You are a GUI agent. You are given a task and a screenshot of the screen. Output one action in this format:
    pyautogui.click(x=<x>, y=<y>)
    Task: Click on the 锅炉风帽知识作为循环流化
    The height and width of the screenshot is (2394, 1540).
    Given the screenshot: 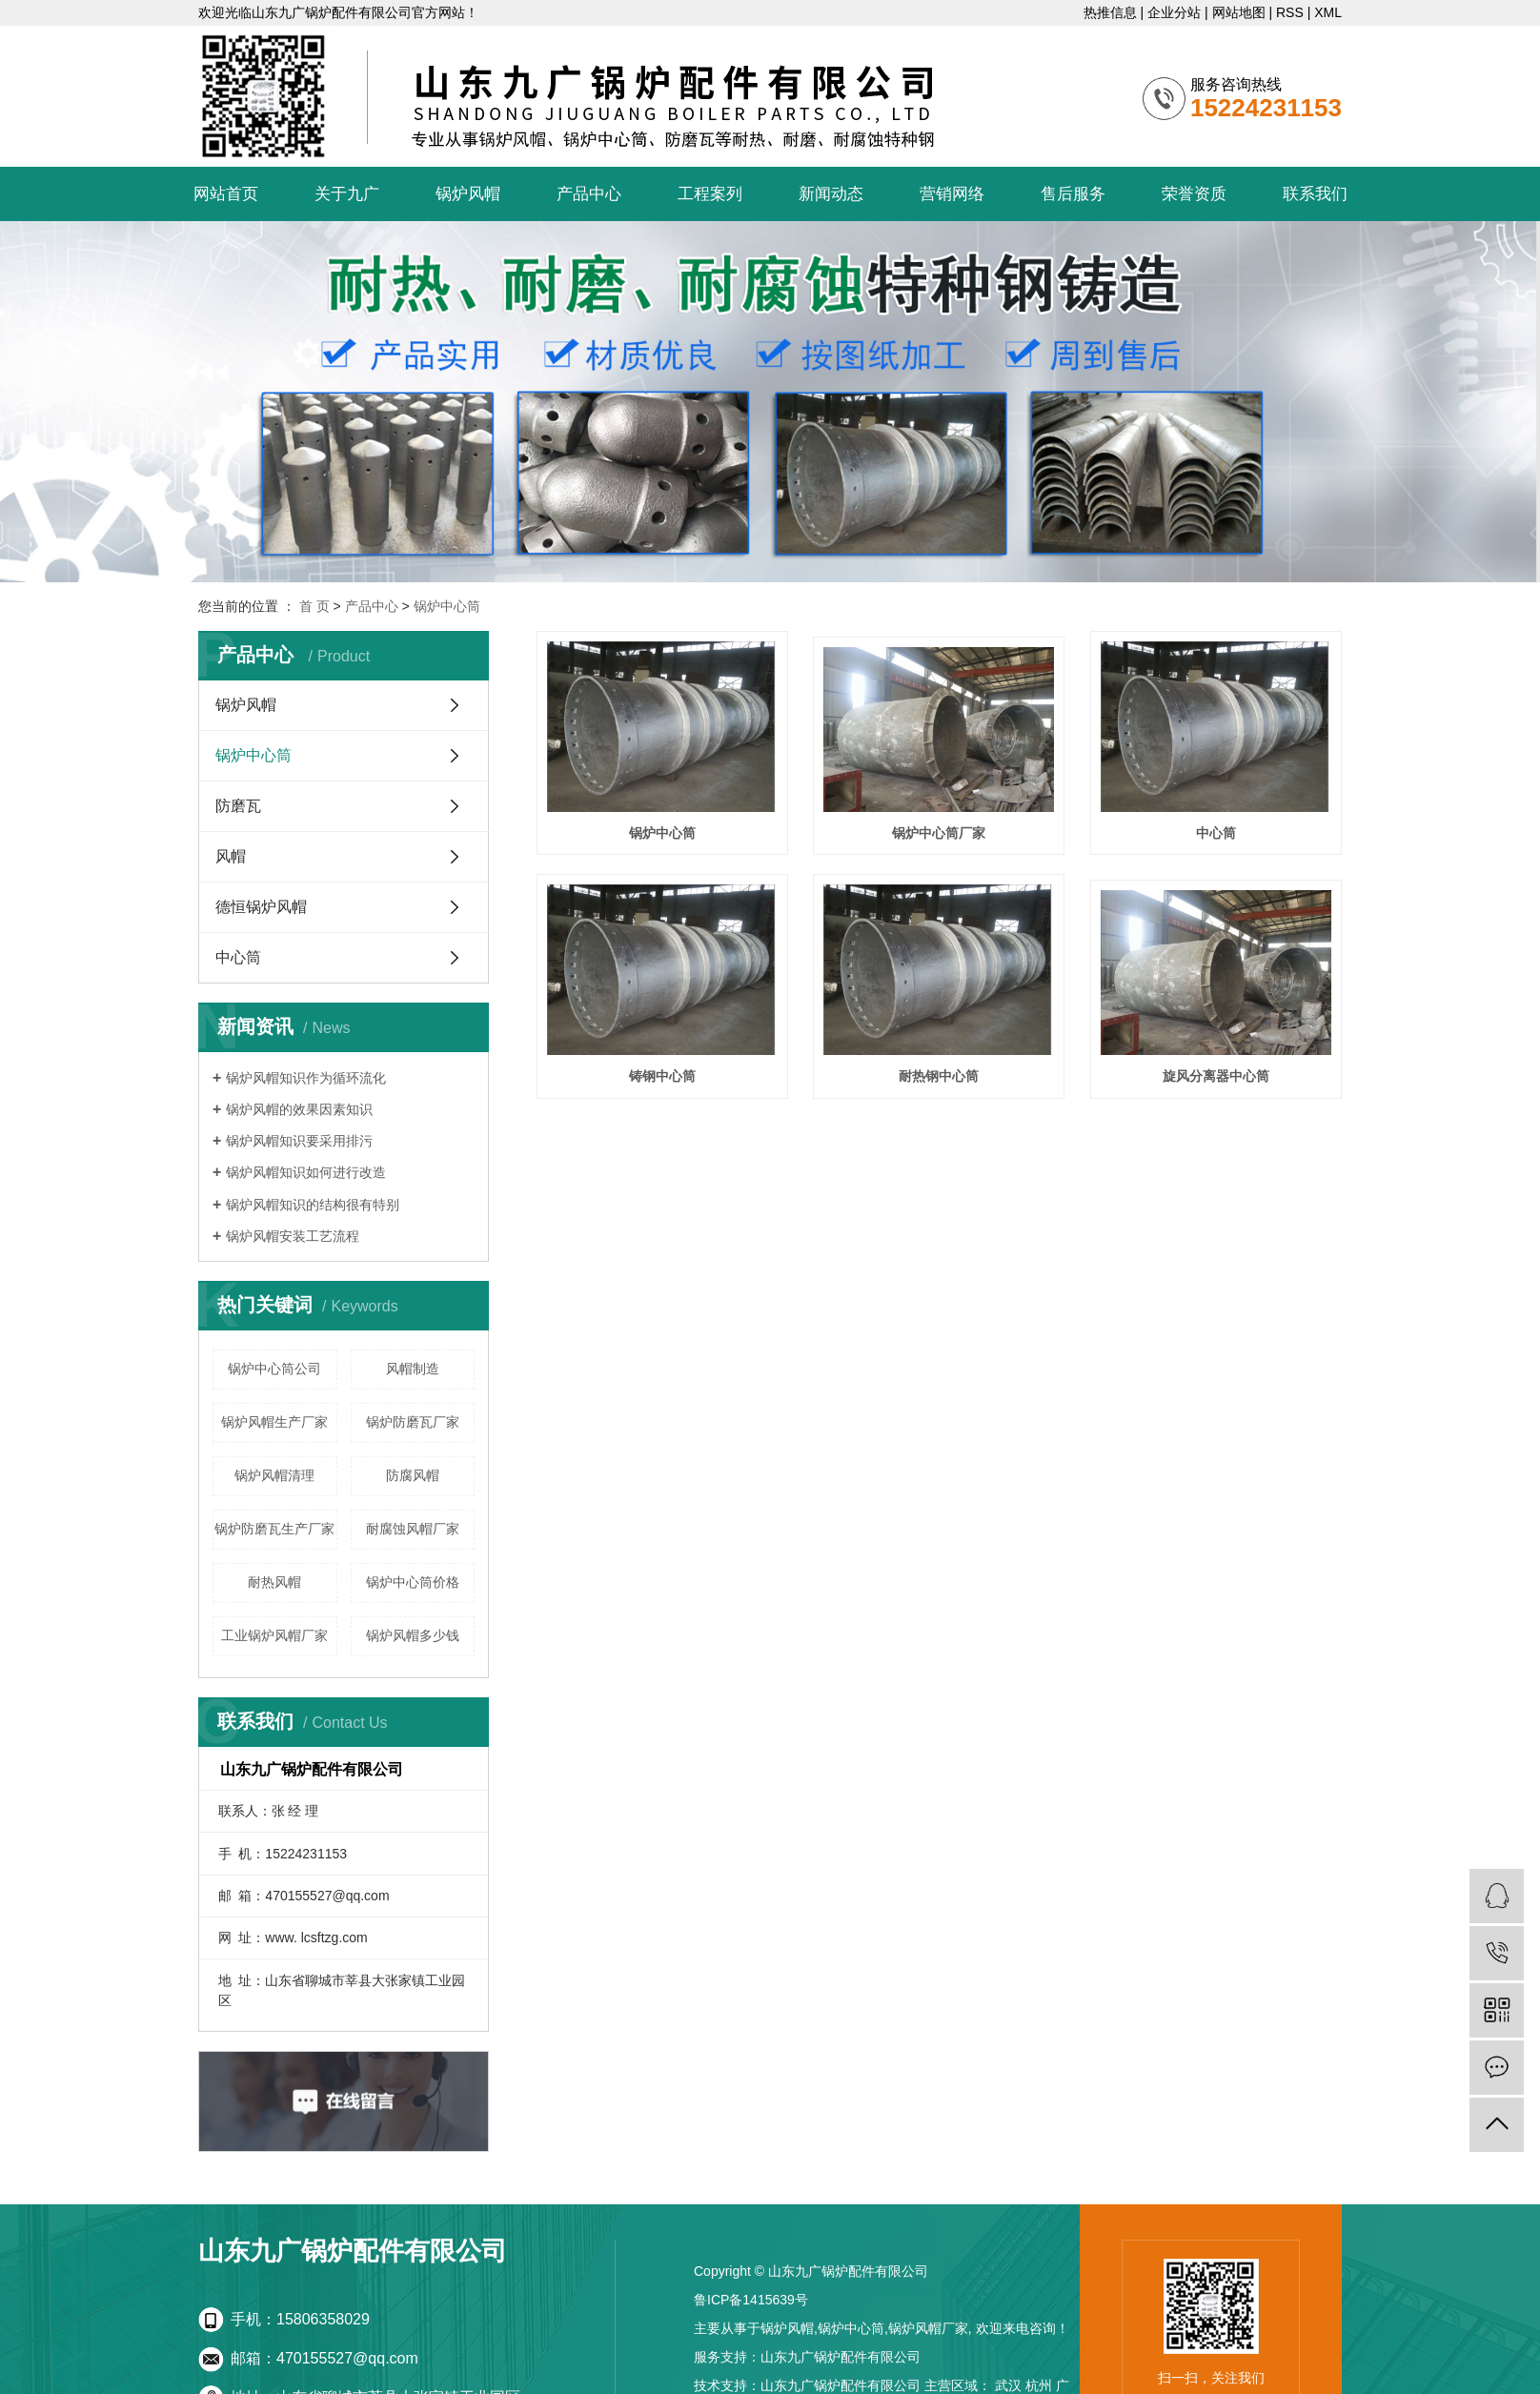 What is the action you would take?
    pyautogui.click(x=306, y=1077)
    